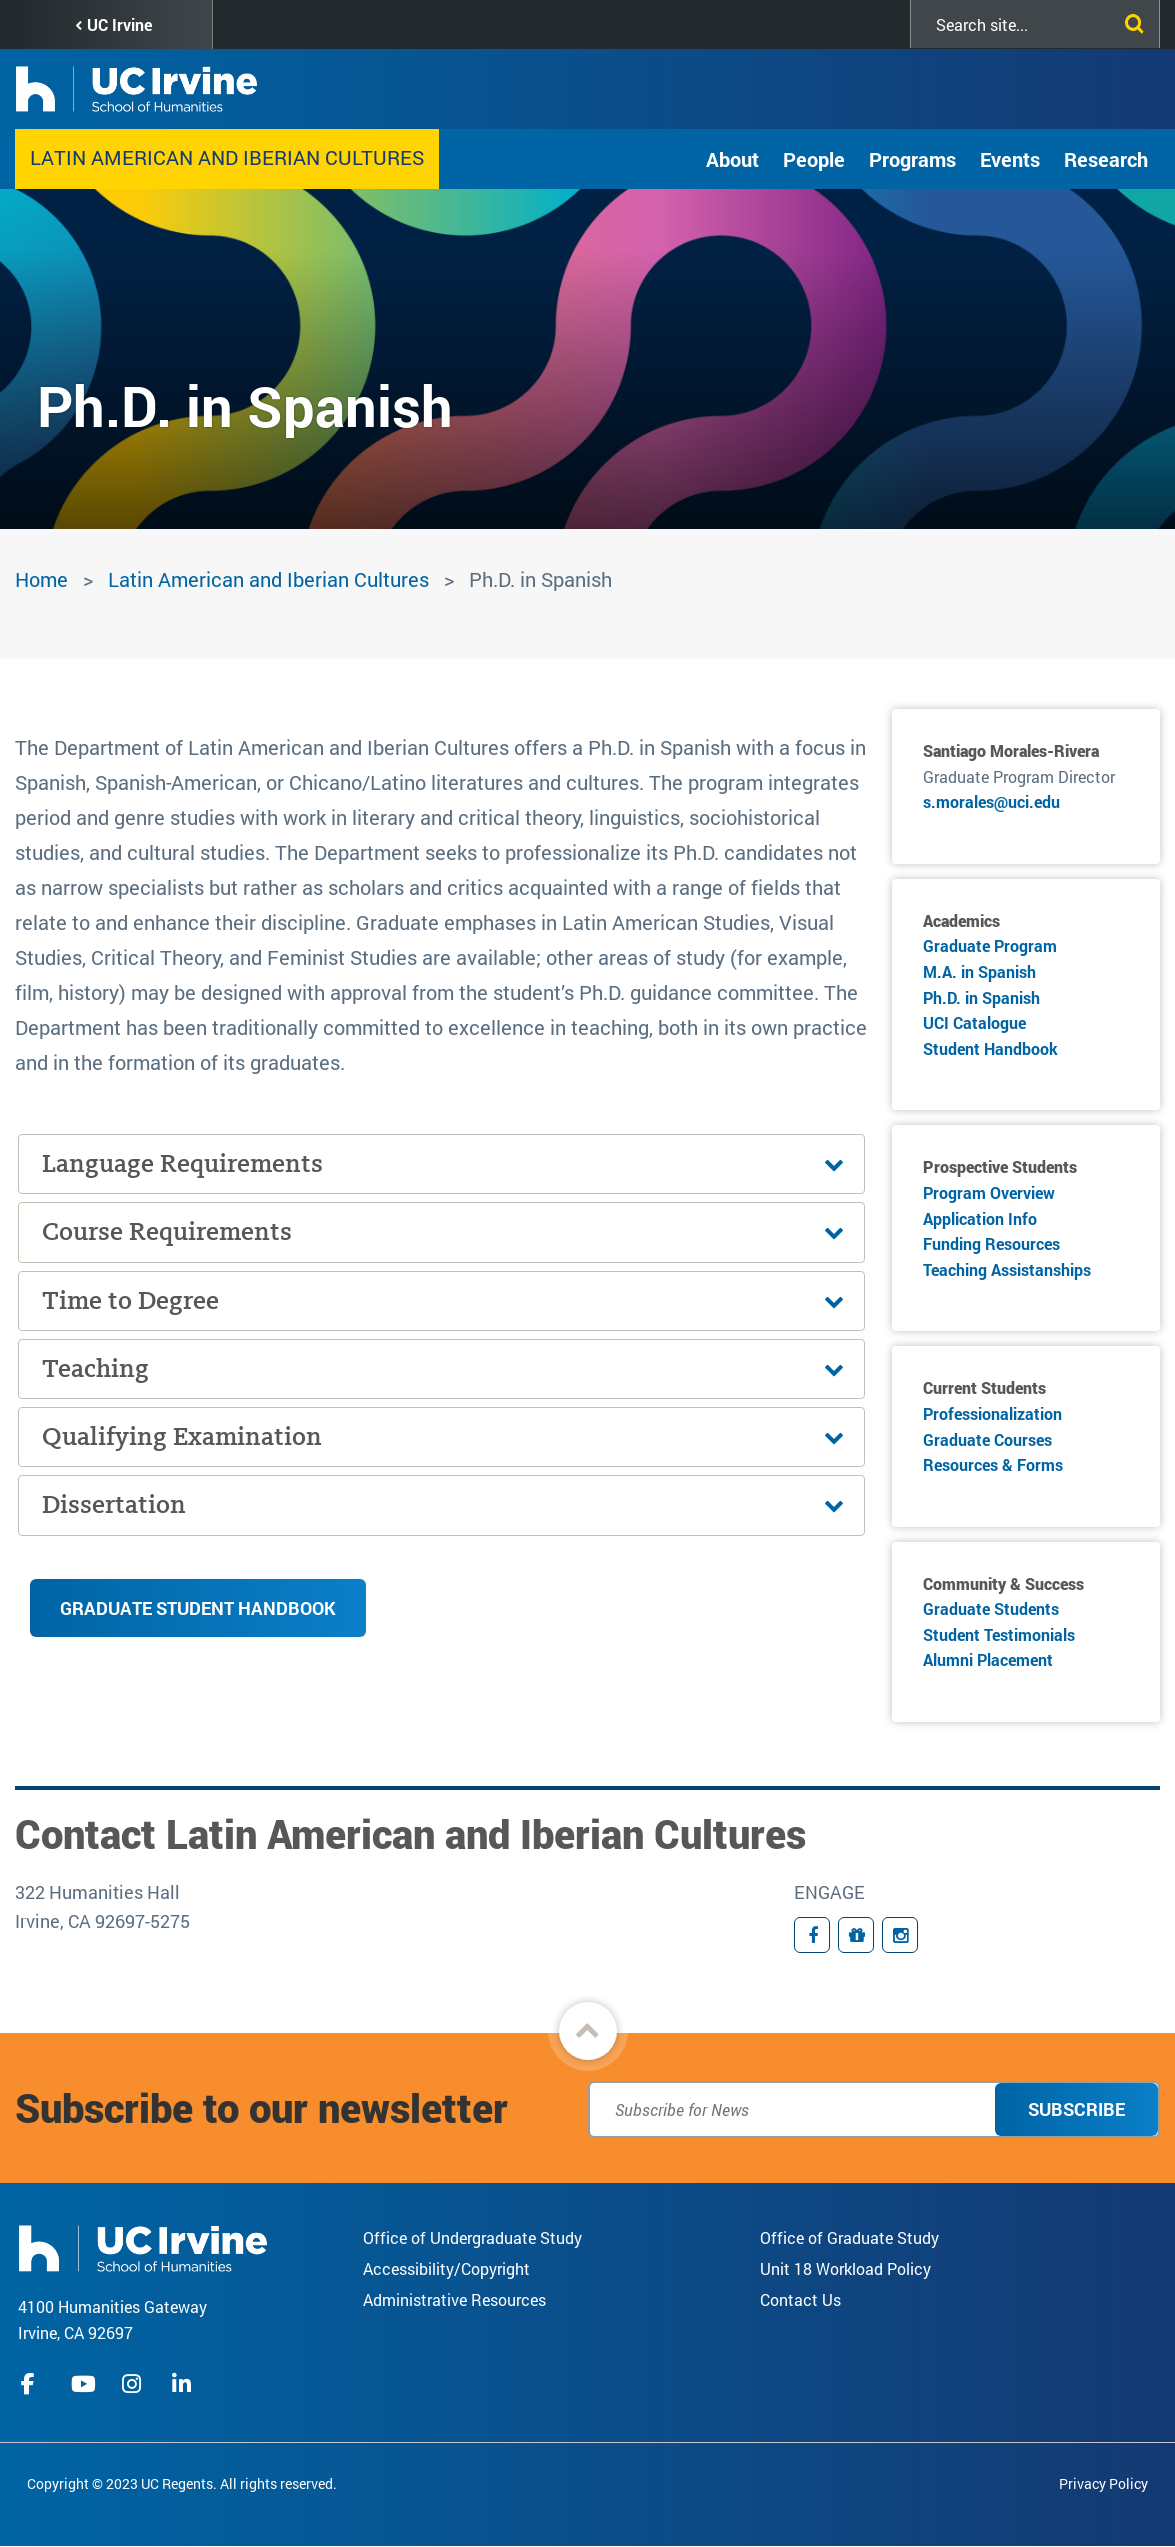  What do you see at coordinates (912, 159) in the screenshot?
I see `Programs` at bounding box center [912, 159].